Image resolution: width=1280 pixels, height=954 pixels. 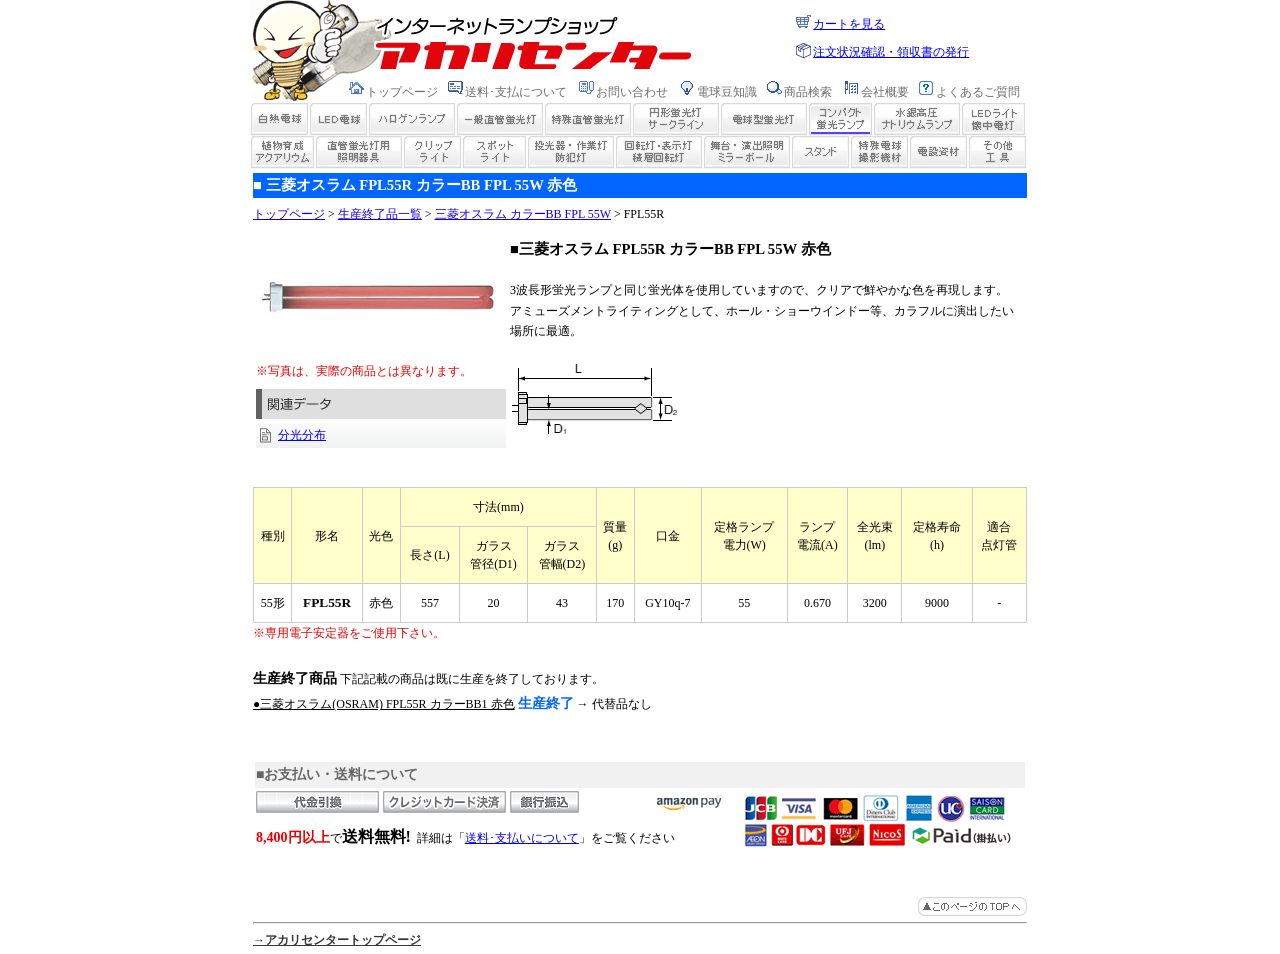 I want to click on トップページ, so click(x=402, y=92).